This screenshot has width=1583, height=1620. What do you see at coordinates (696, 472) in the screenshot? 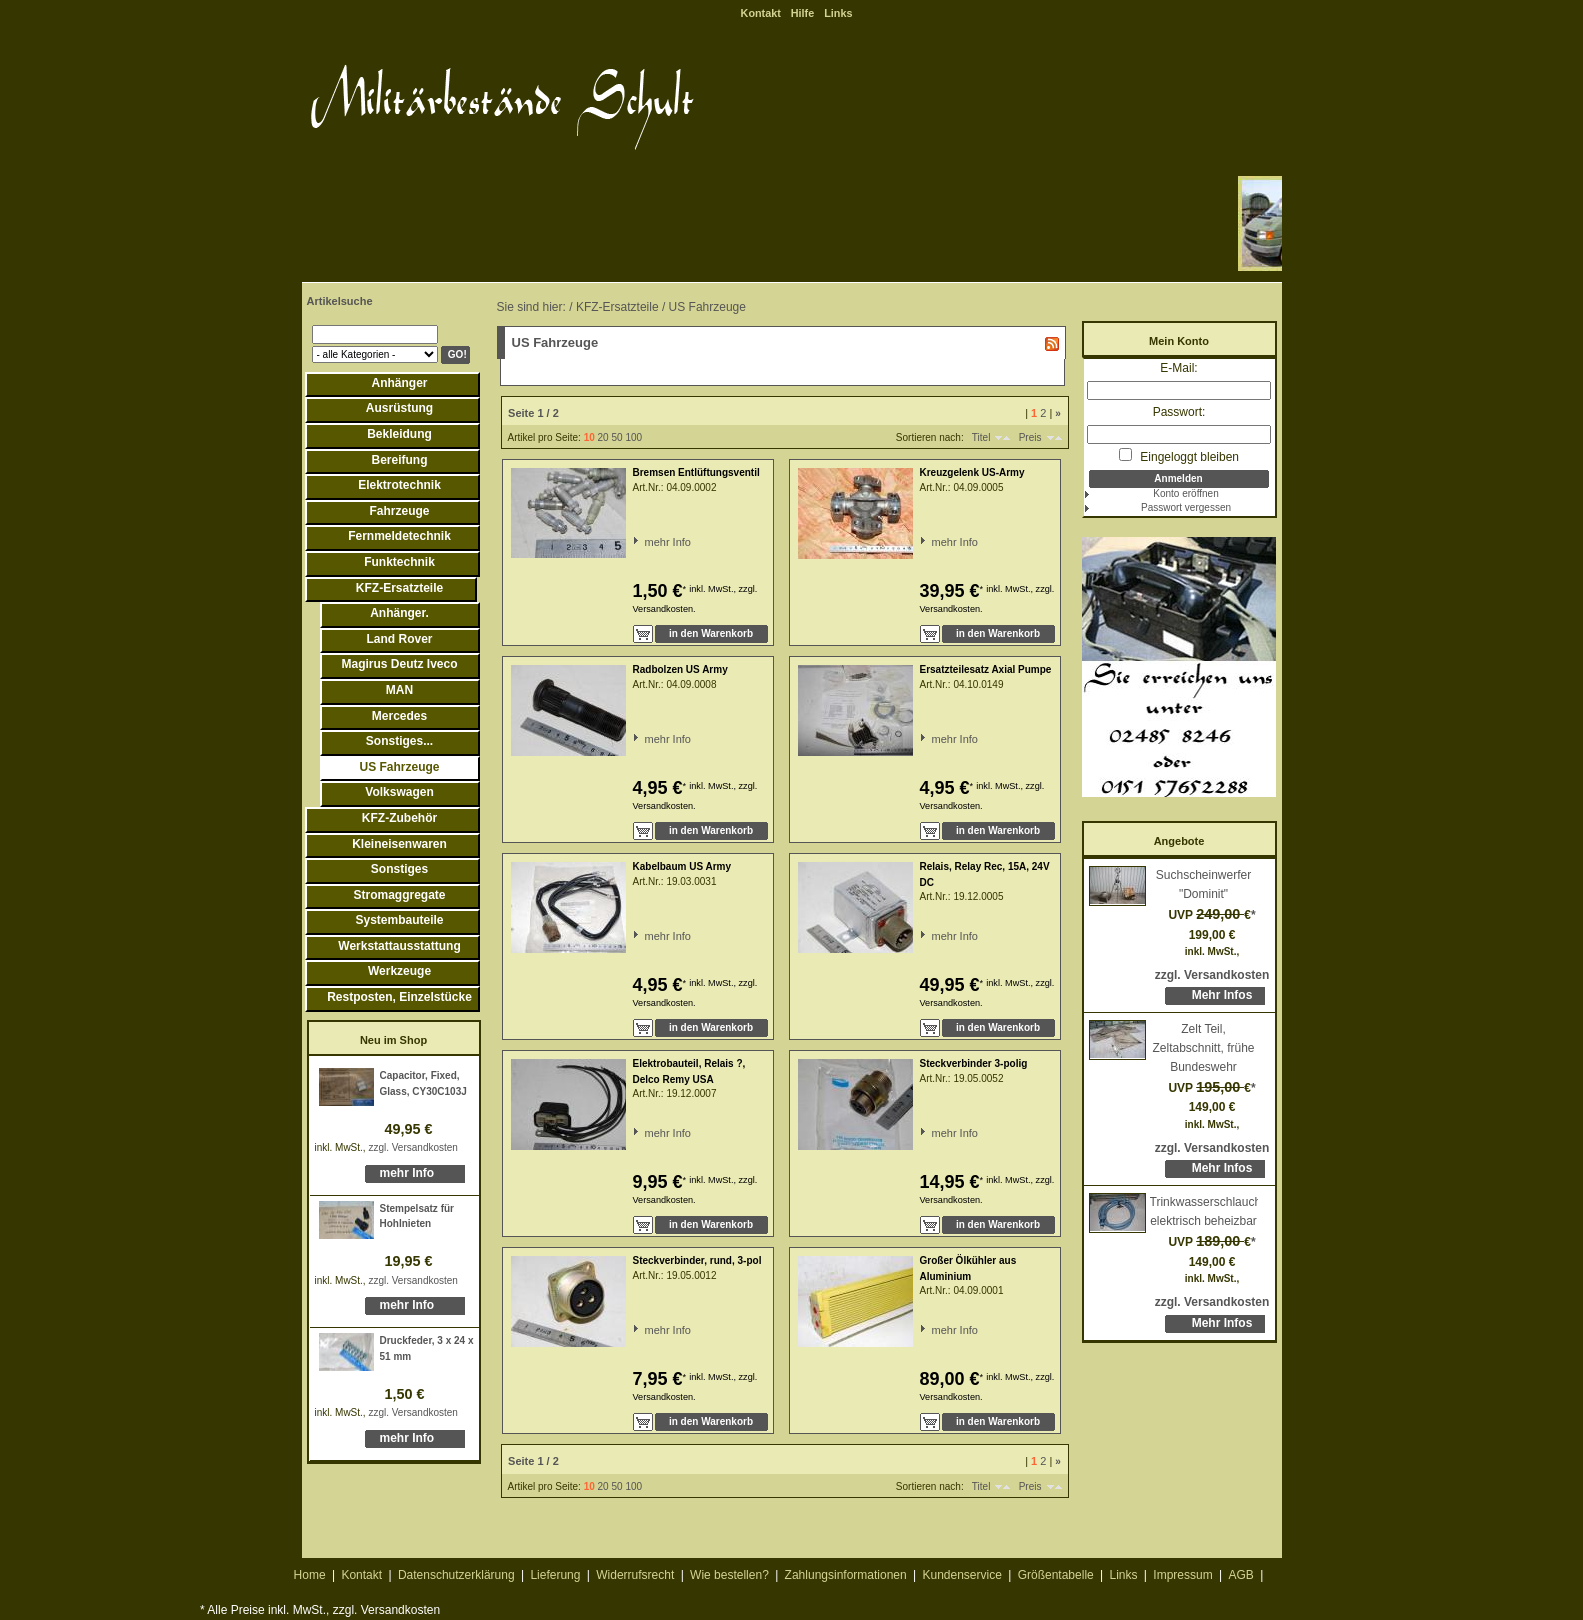
I see `Bremsen Entlüftungsventil` at bounding box center [696, 472].